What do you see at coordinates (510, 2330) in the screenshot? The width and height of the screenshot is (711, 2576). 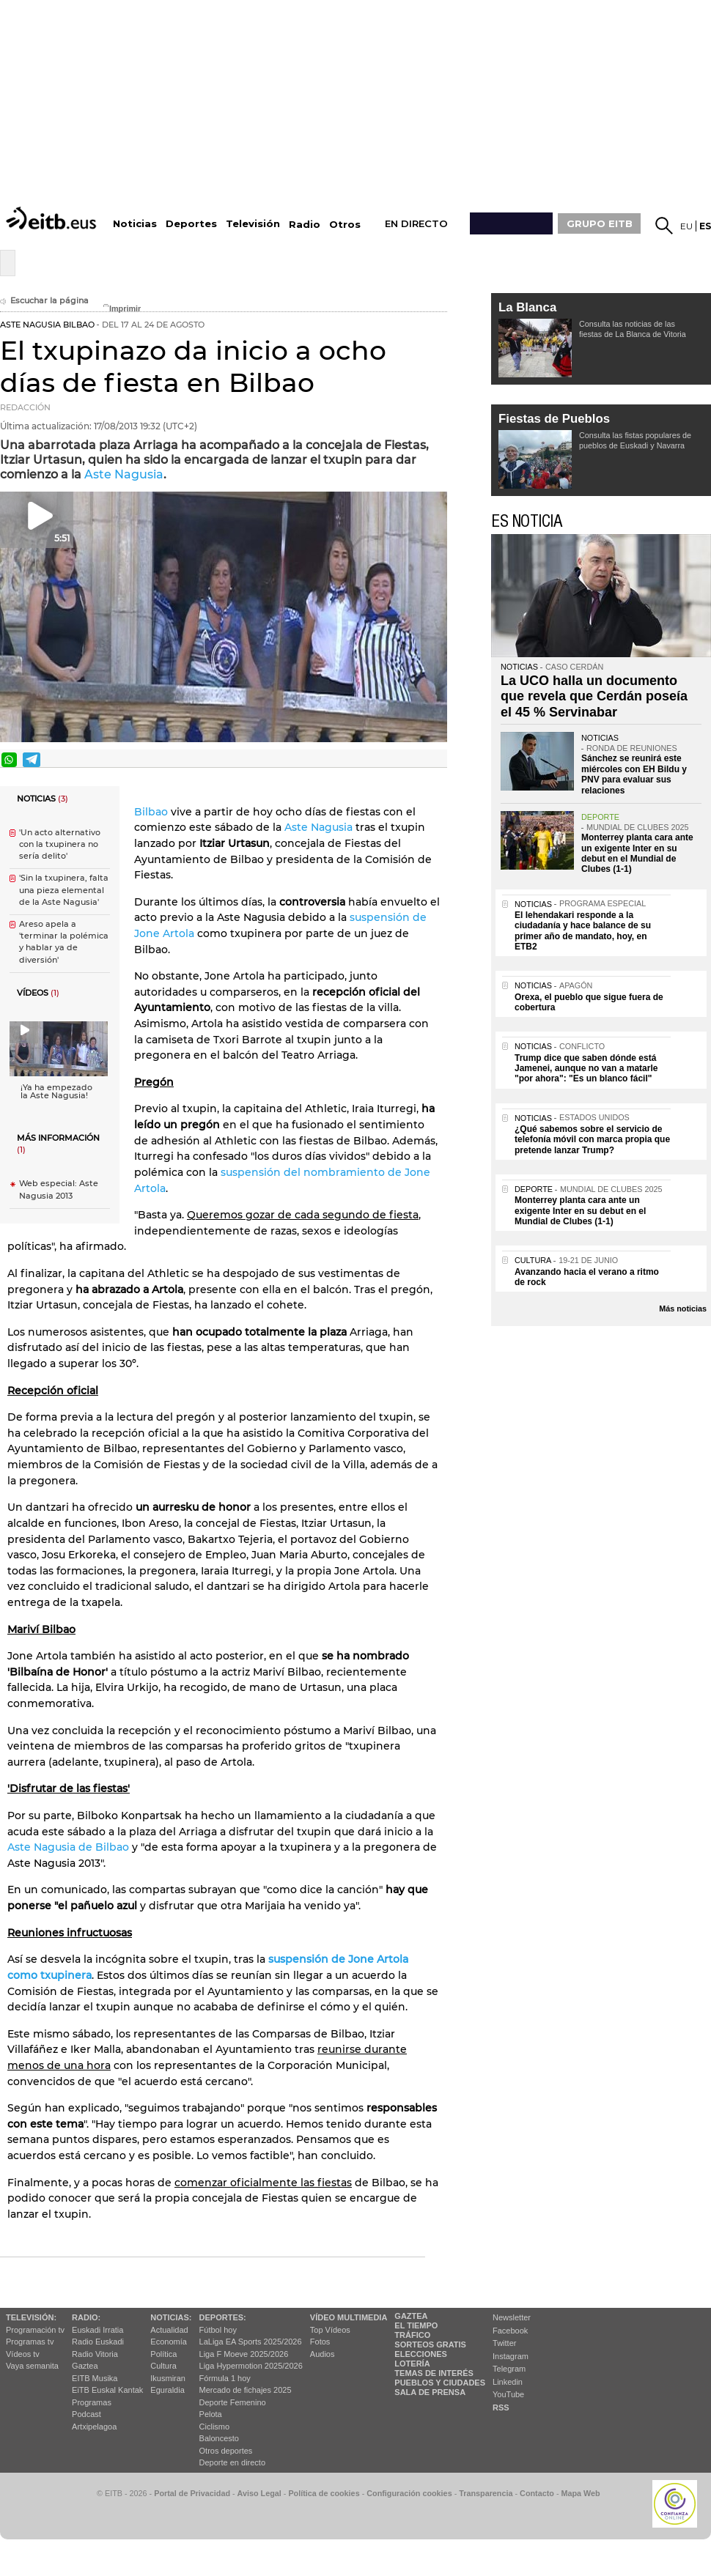 I see `Facebook` at bounding box center [510, 2330].